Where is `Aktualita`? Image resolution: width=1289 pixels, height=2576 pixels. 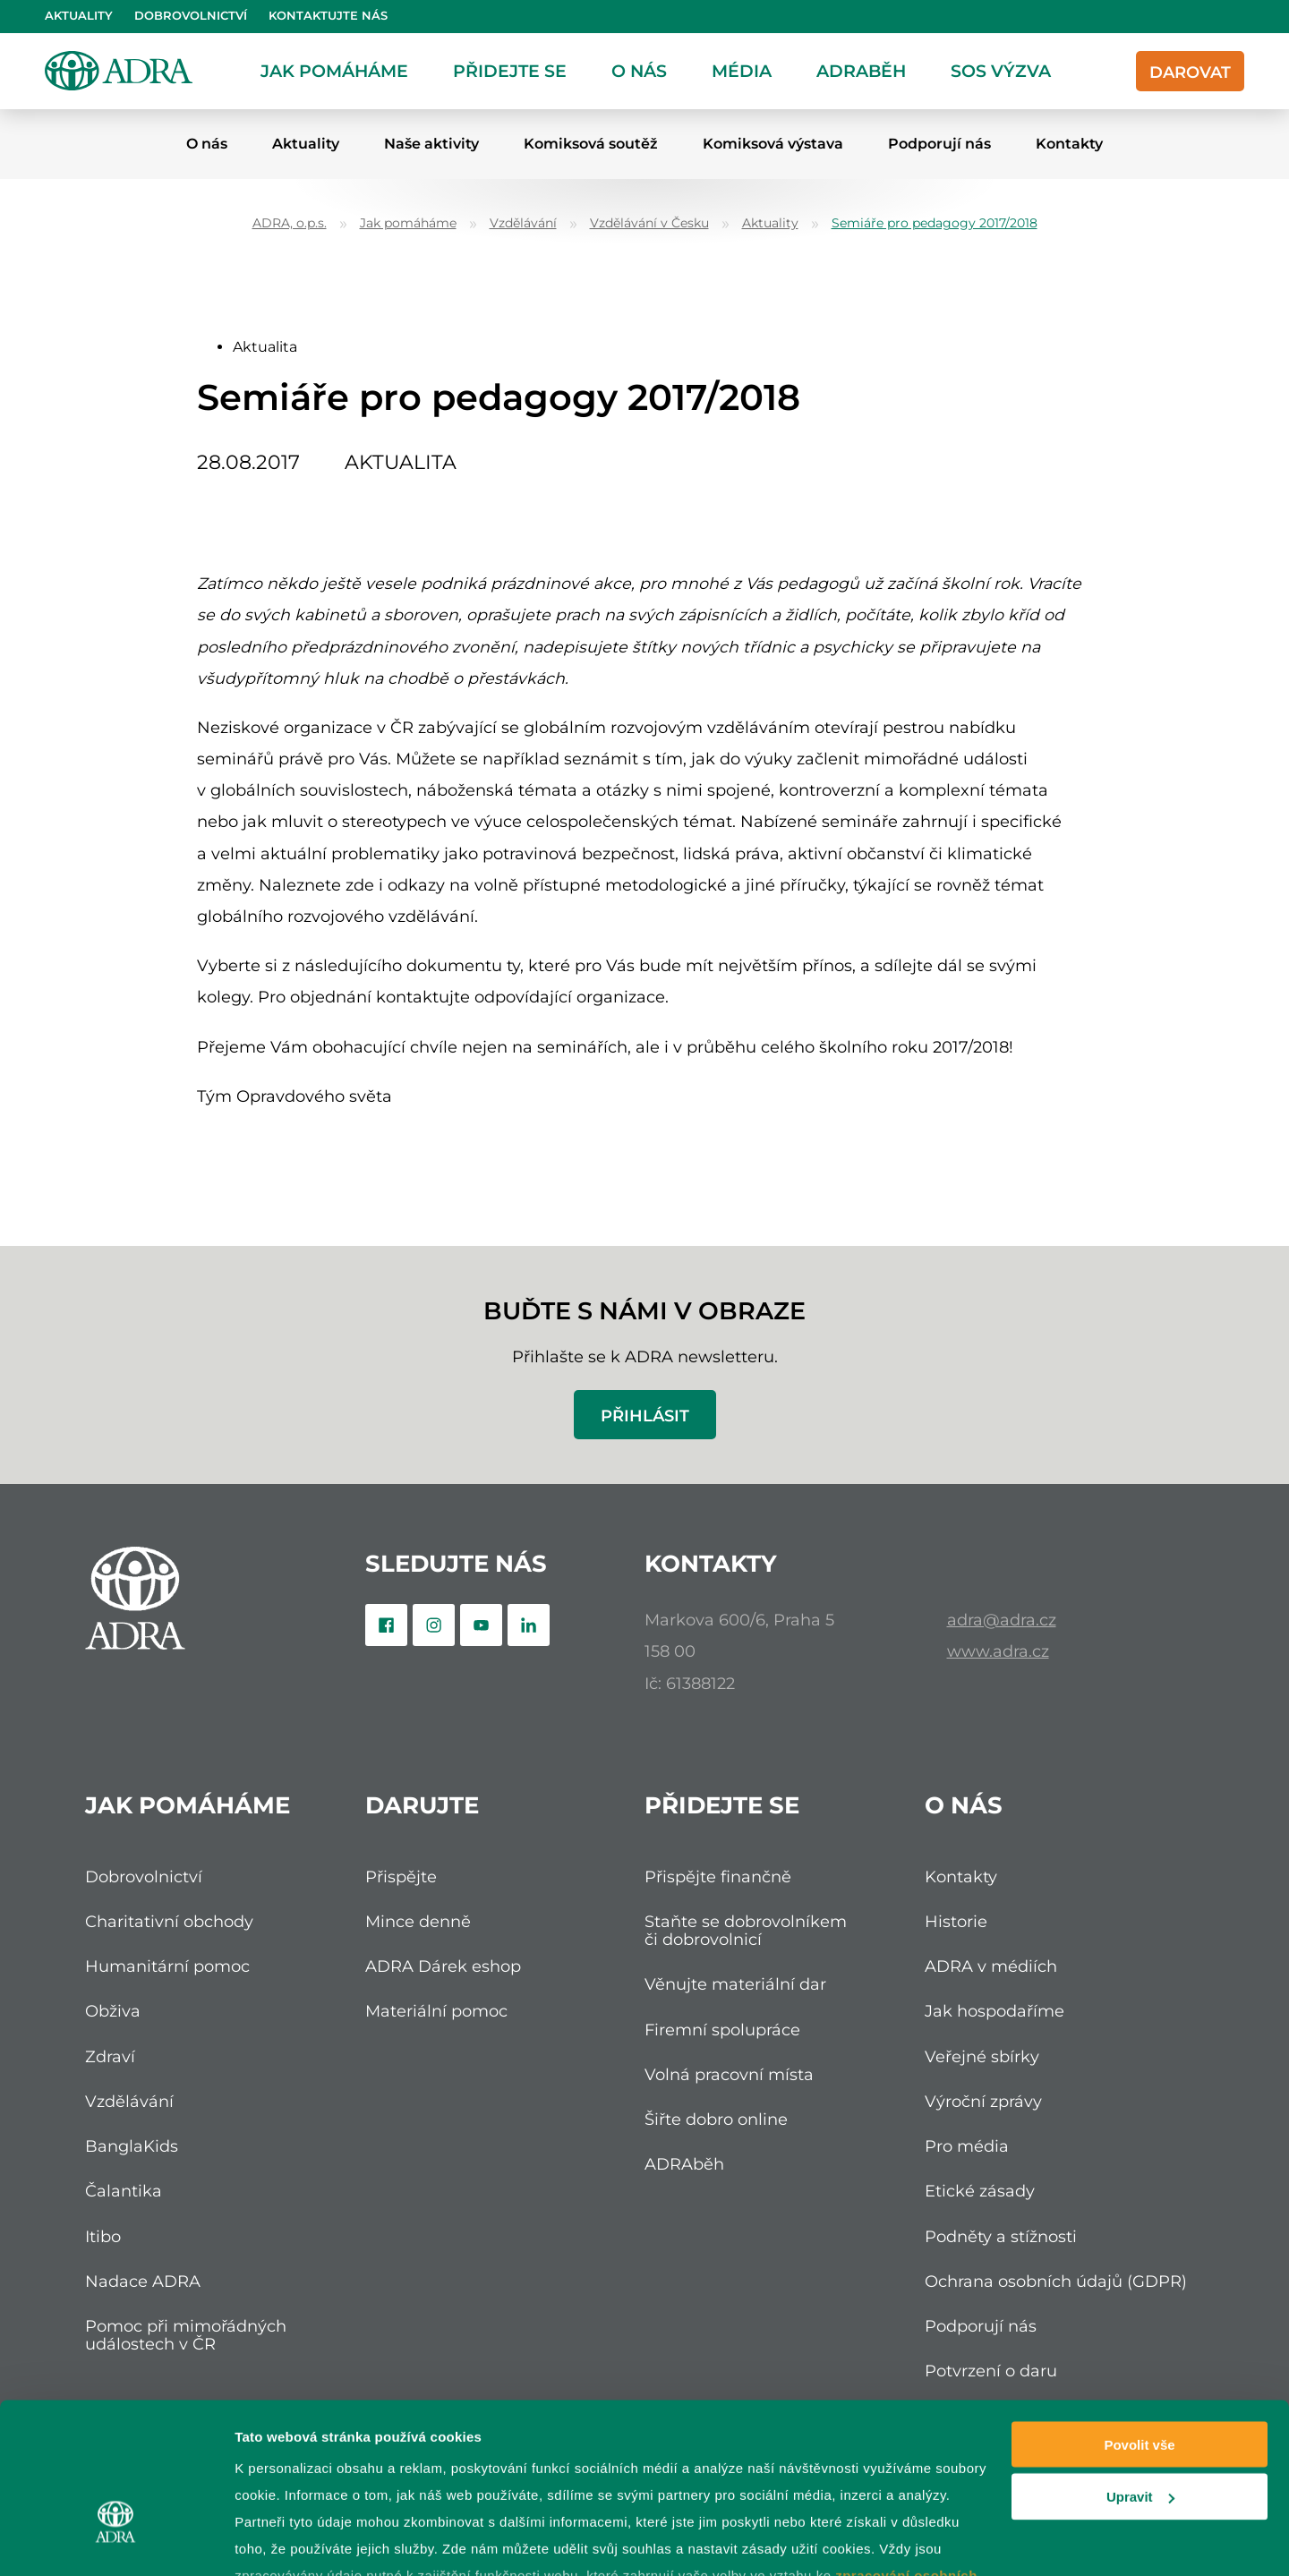
Aktualita is located at coordinates (265, 346).